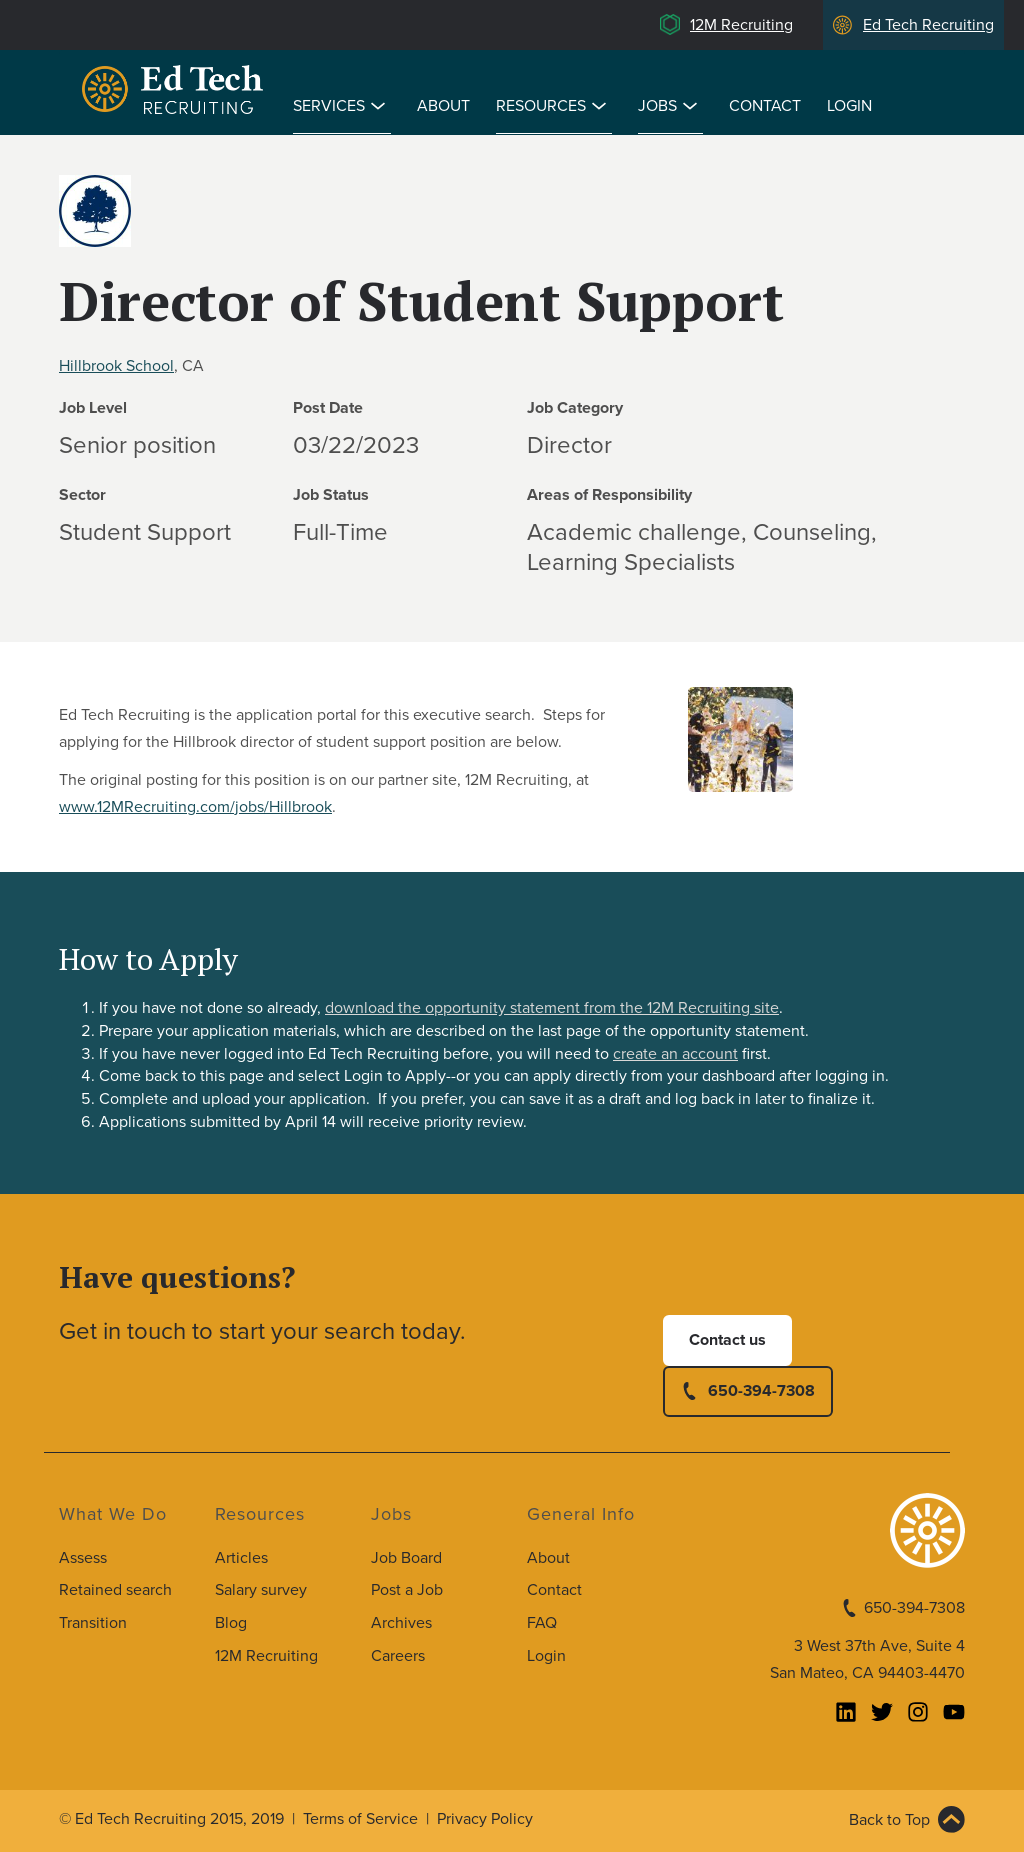  What do you see at coordinates (765, 106) in the screenshot?
I see `Contact` at bounding box center [765, 106].